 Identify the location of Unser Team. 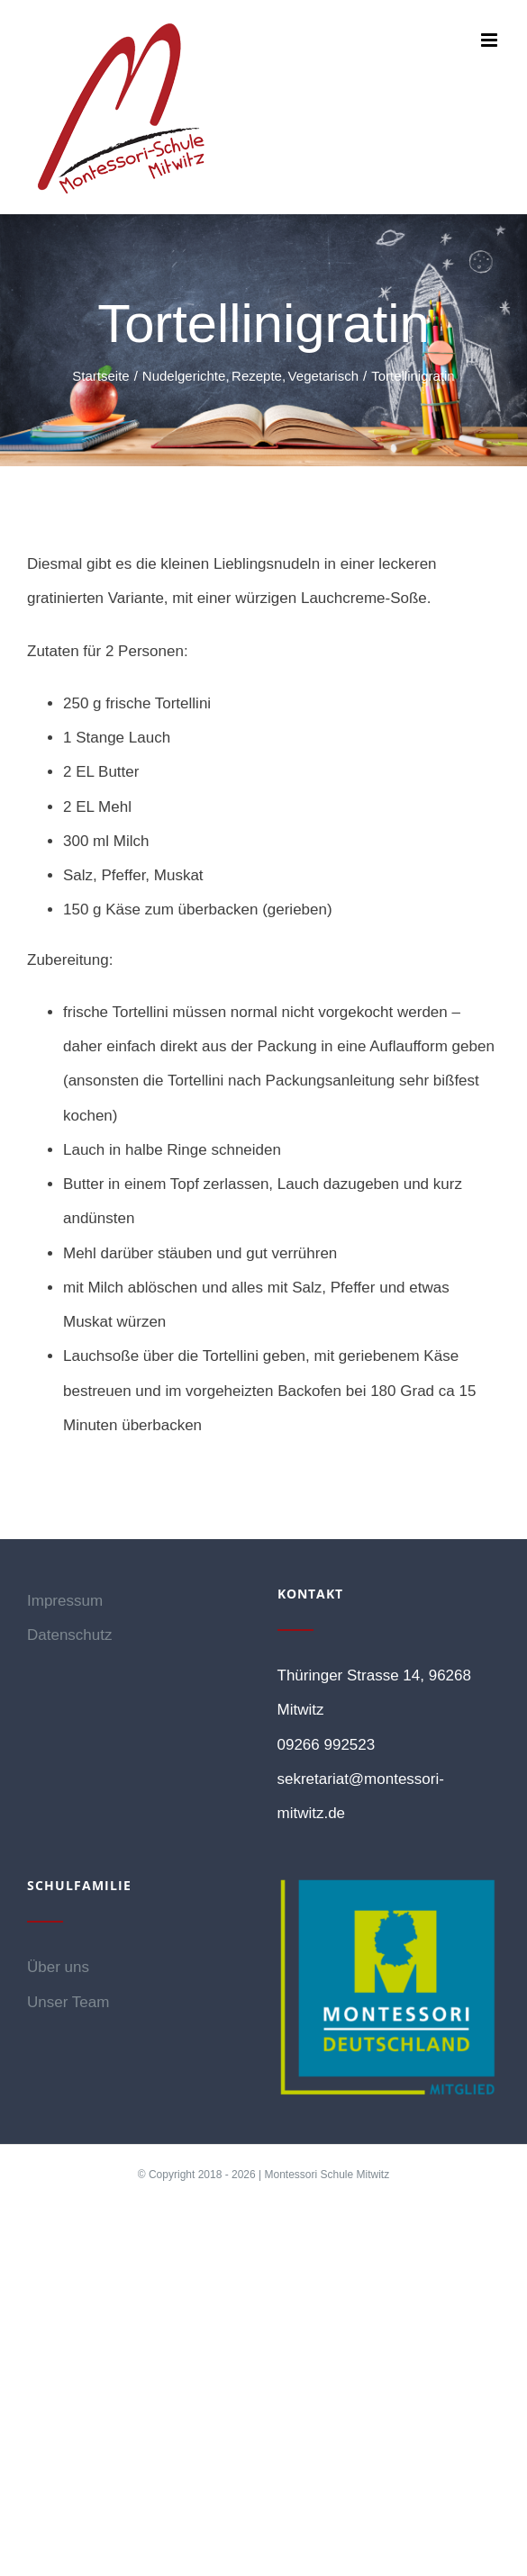
(68, 2002).